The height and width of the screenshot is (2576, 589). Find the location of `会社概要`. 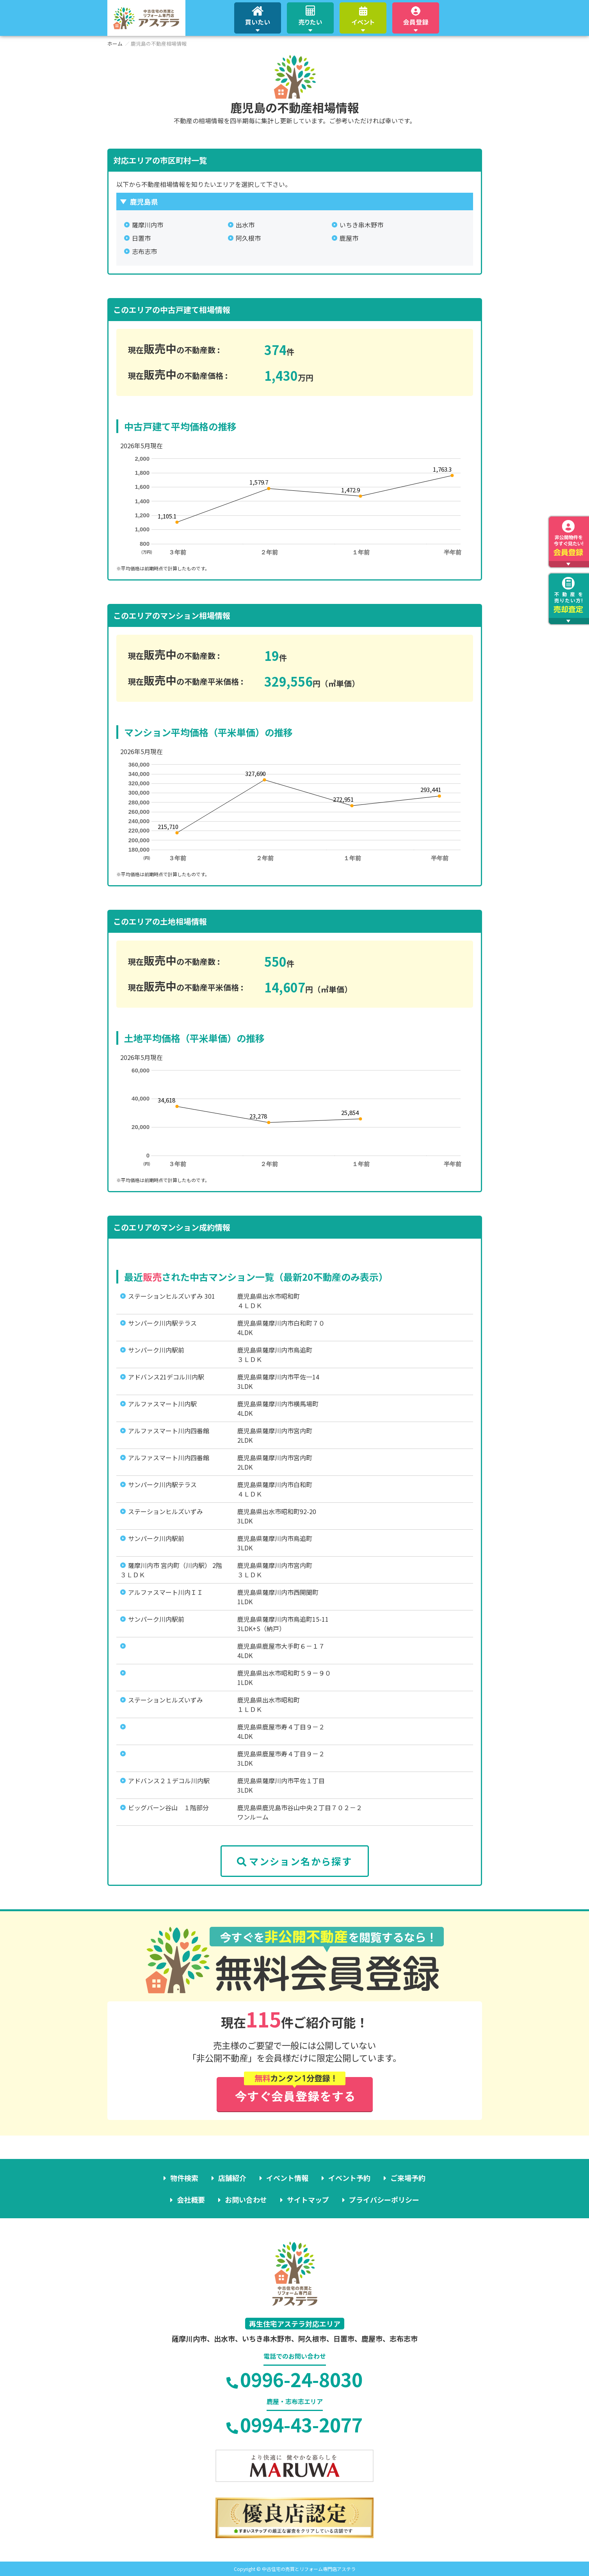

会社概要 is located at coordinates (191, 2199).